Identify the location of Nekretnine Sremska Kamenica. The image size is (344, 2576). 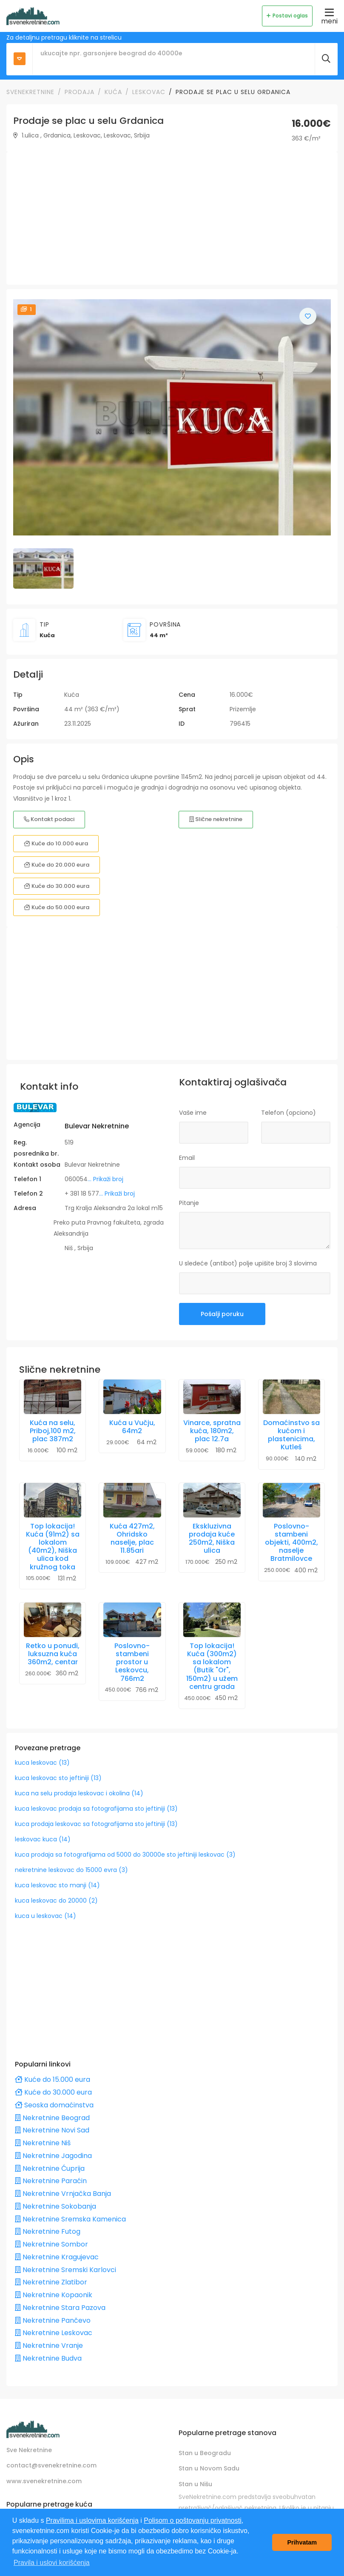
(70, 2219).